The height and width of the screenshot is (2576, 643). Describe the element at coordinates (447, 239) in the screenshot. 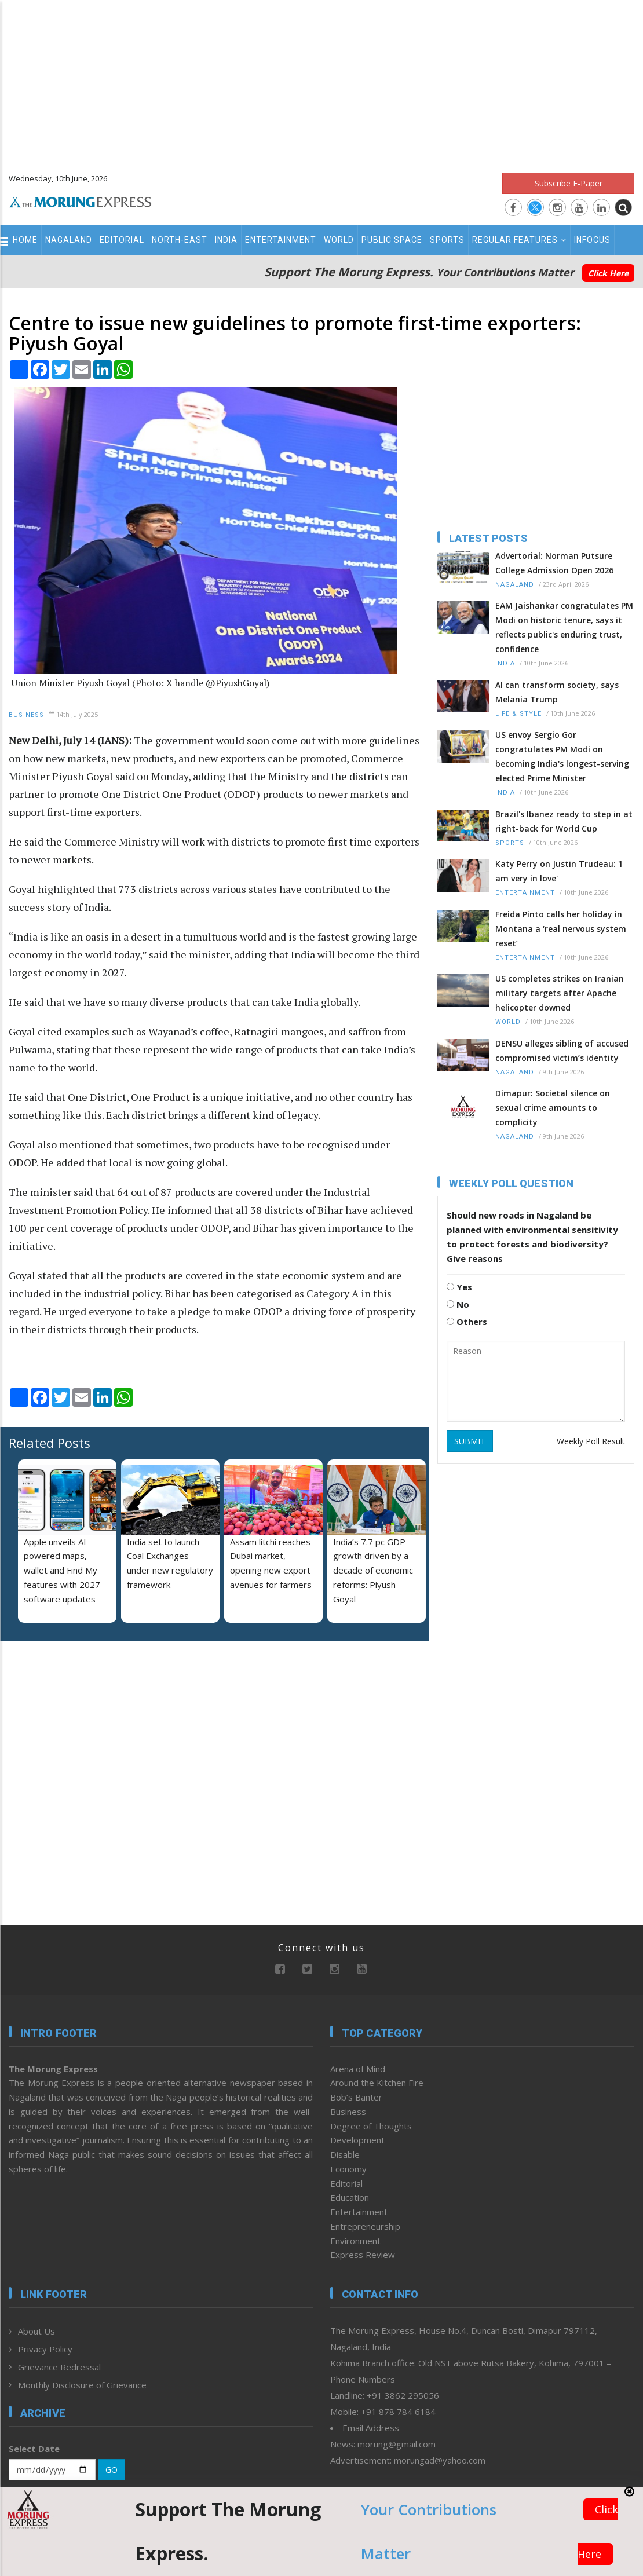

I see `Sports` at that location.